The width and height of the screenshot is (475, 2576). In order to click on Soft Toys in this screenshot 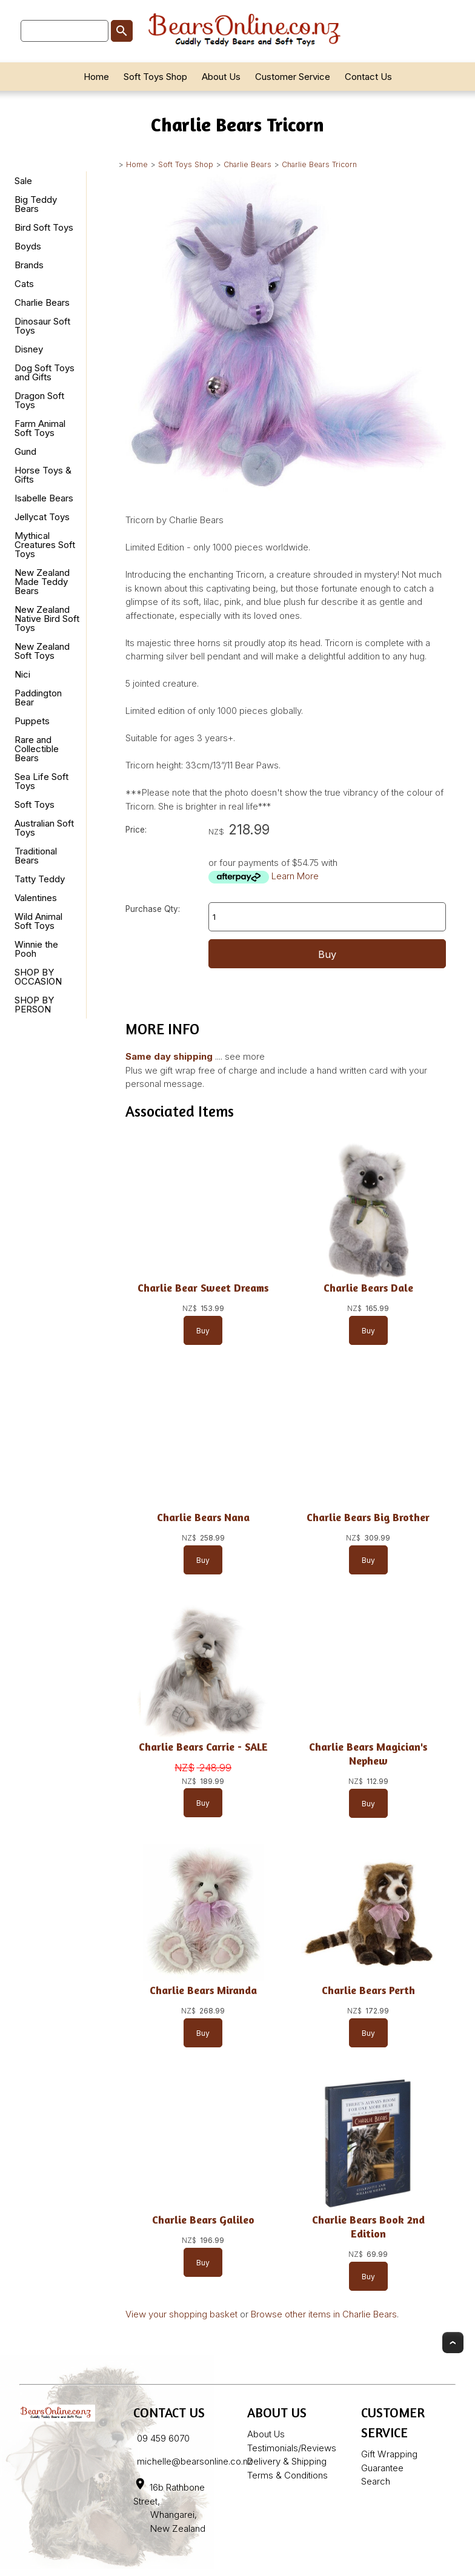, I will do `click(35, 804)`.